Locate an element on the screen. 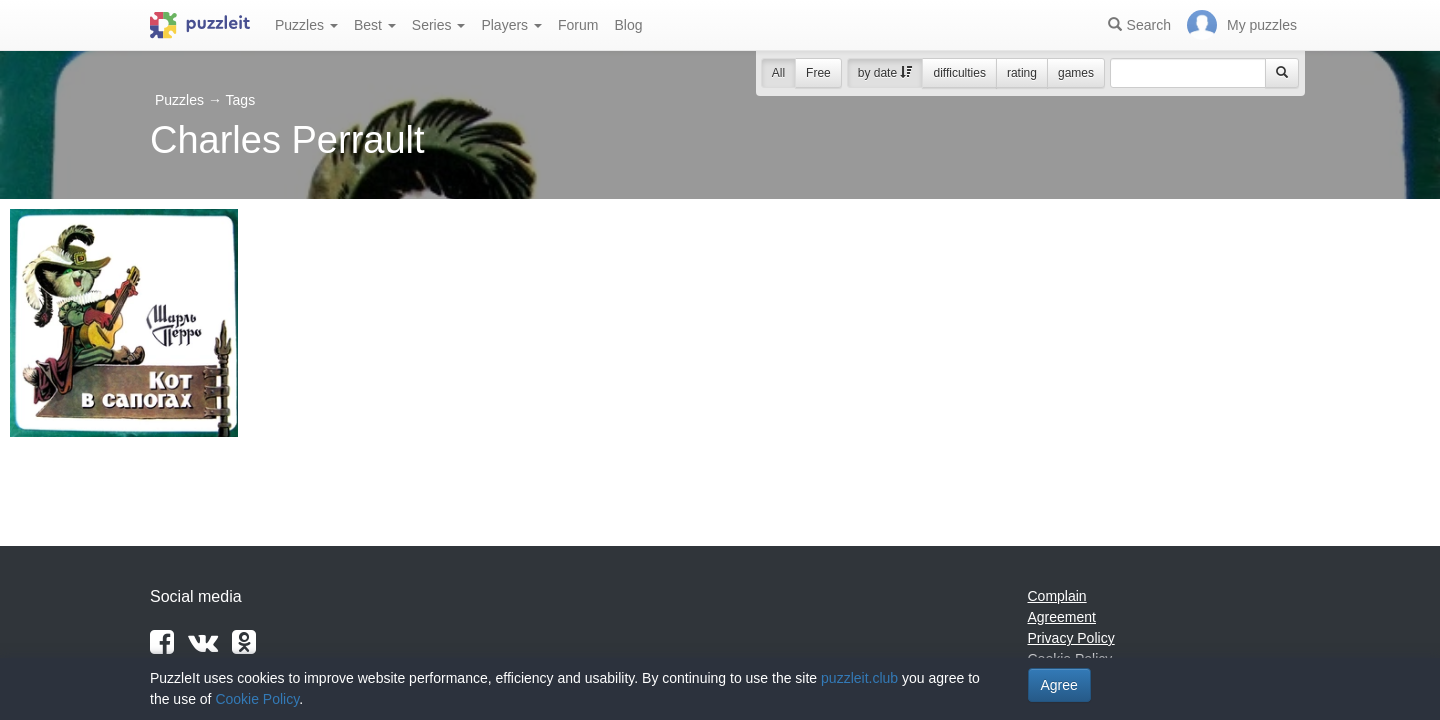 This screenshot has width=1440, height=720. Players is located at coordinates (511, 25).